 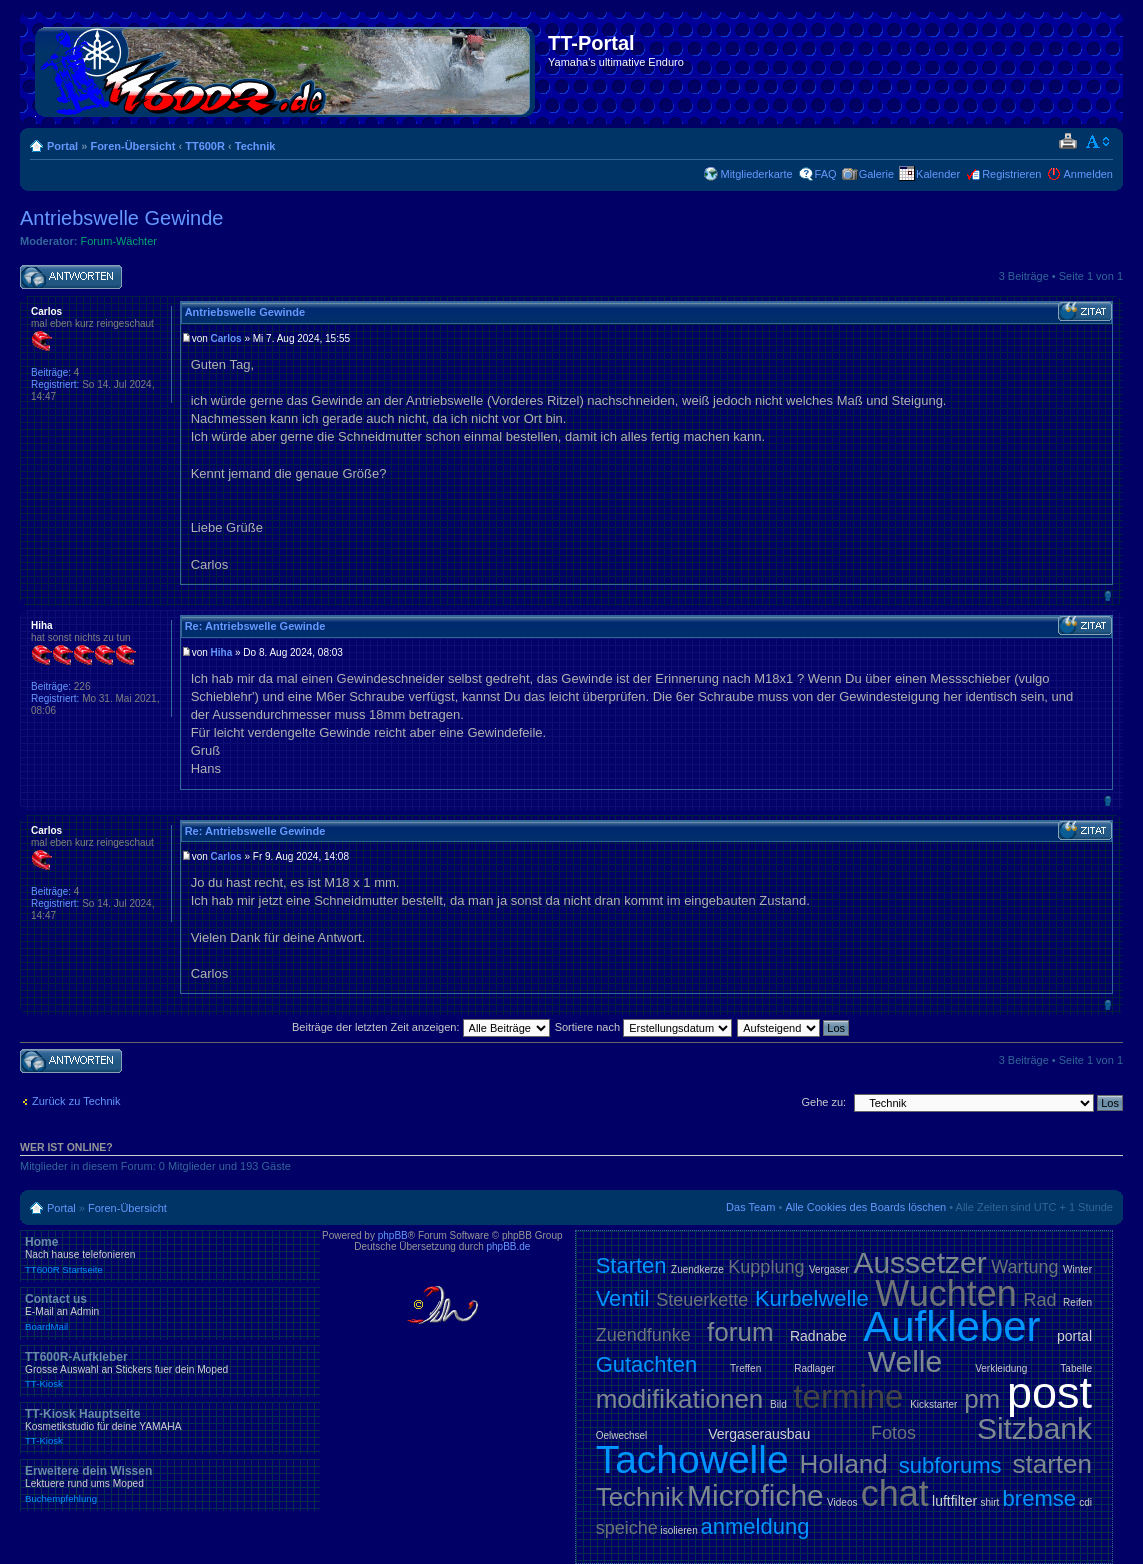 What do you see at coordinates (745, 1368) in the screenshot?
I see `Treffen` at bounding box center [745, 1368].